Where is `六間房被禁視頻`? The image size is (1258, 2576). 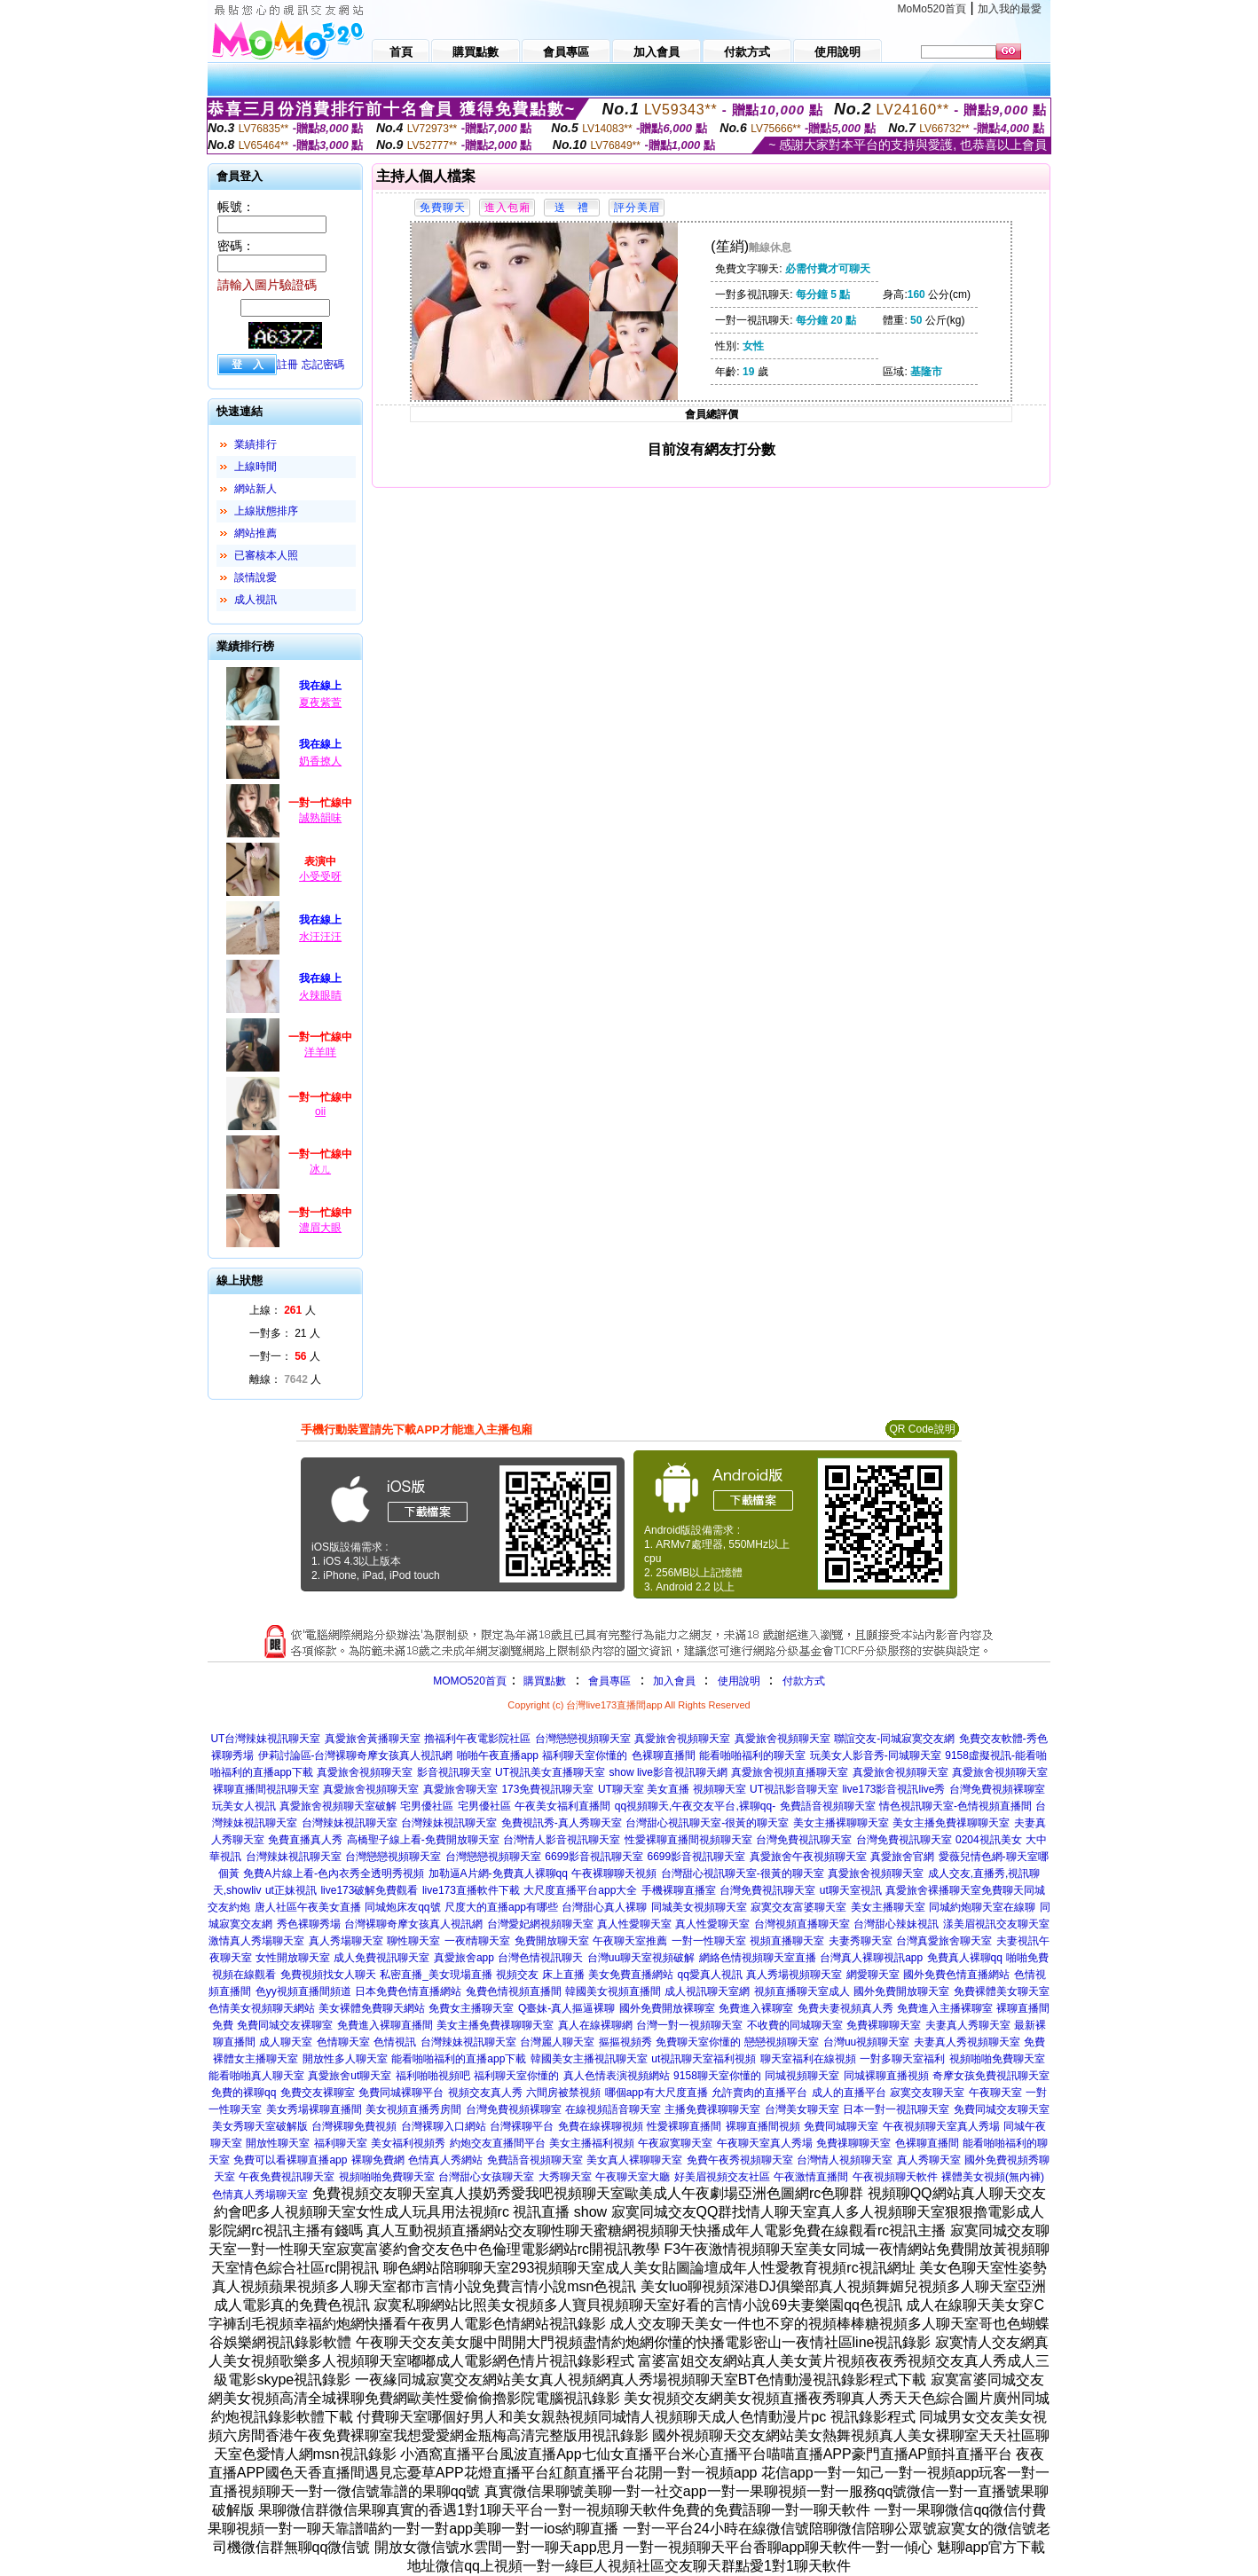 六間房被禁視頻 is located at coordinates (563, 2092).